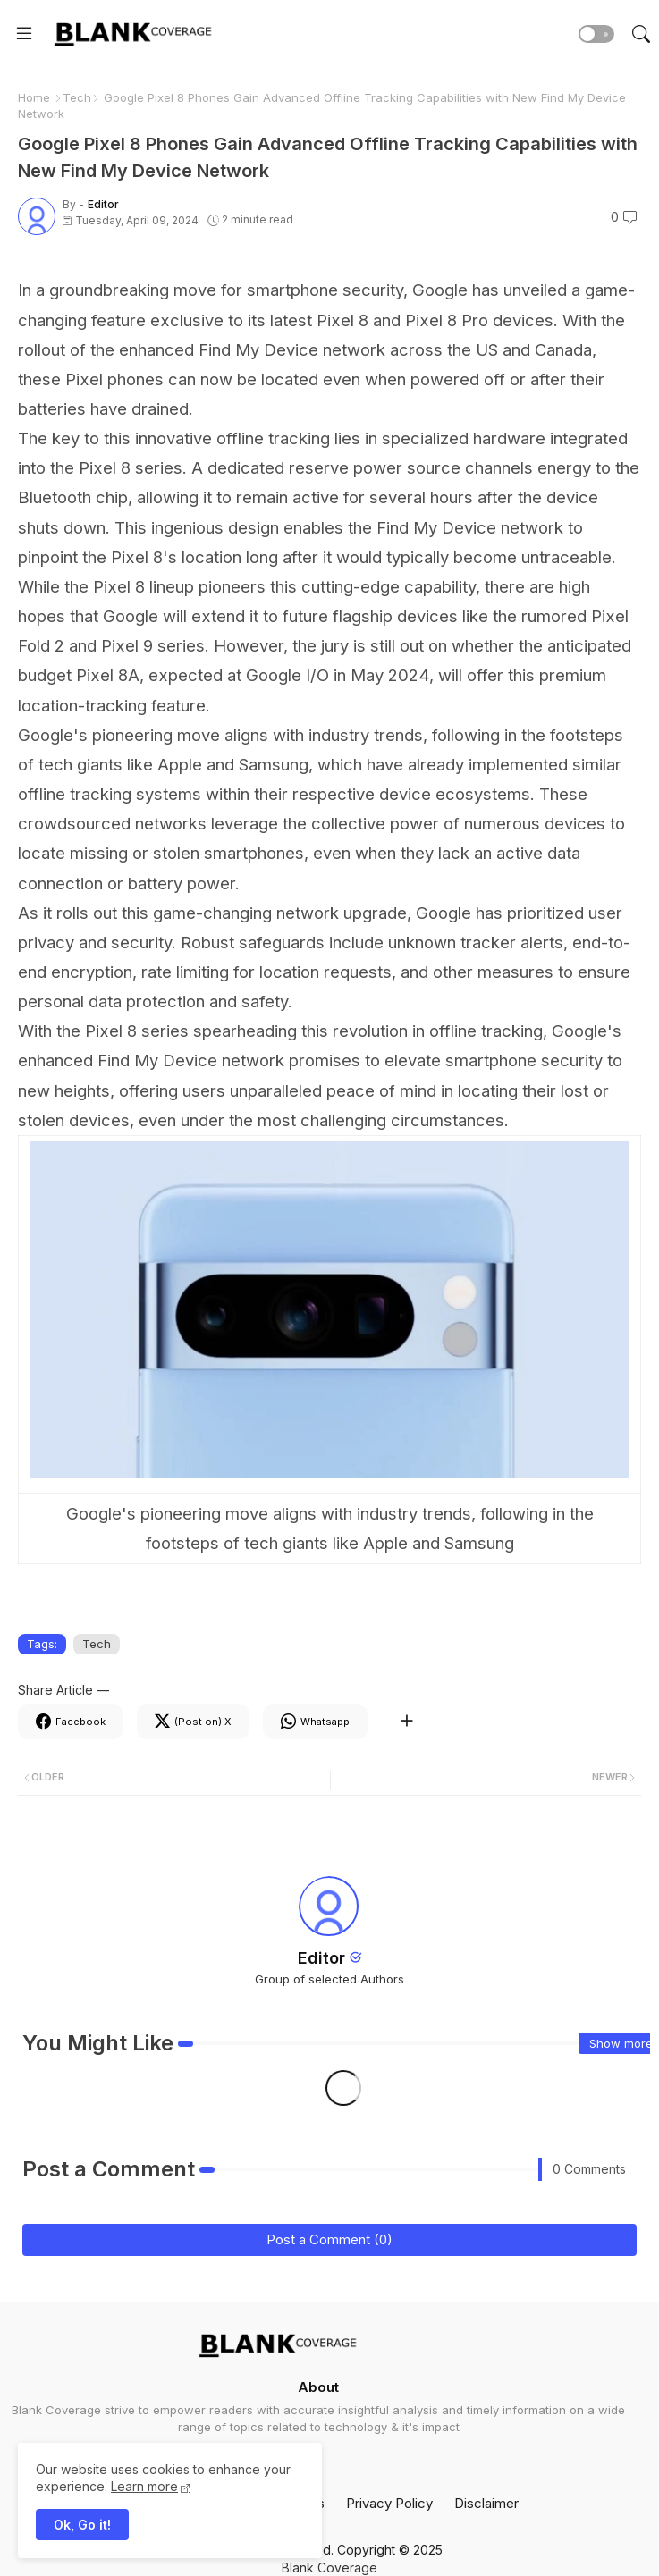  What do you see at coordinates (389, 2503) in the screenshot?
I see `Privacy Policy` at bounding box center [389, 2503].